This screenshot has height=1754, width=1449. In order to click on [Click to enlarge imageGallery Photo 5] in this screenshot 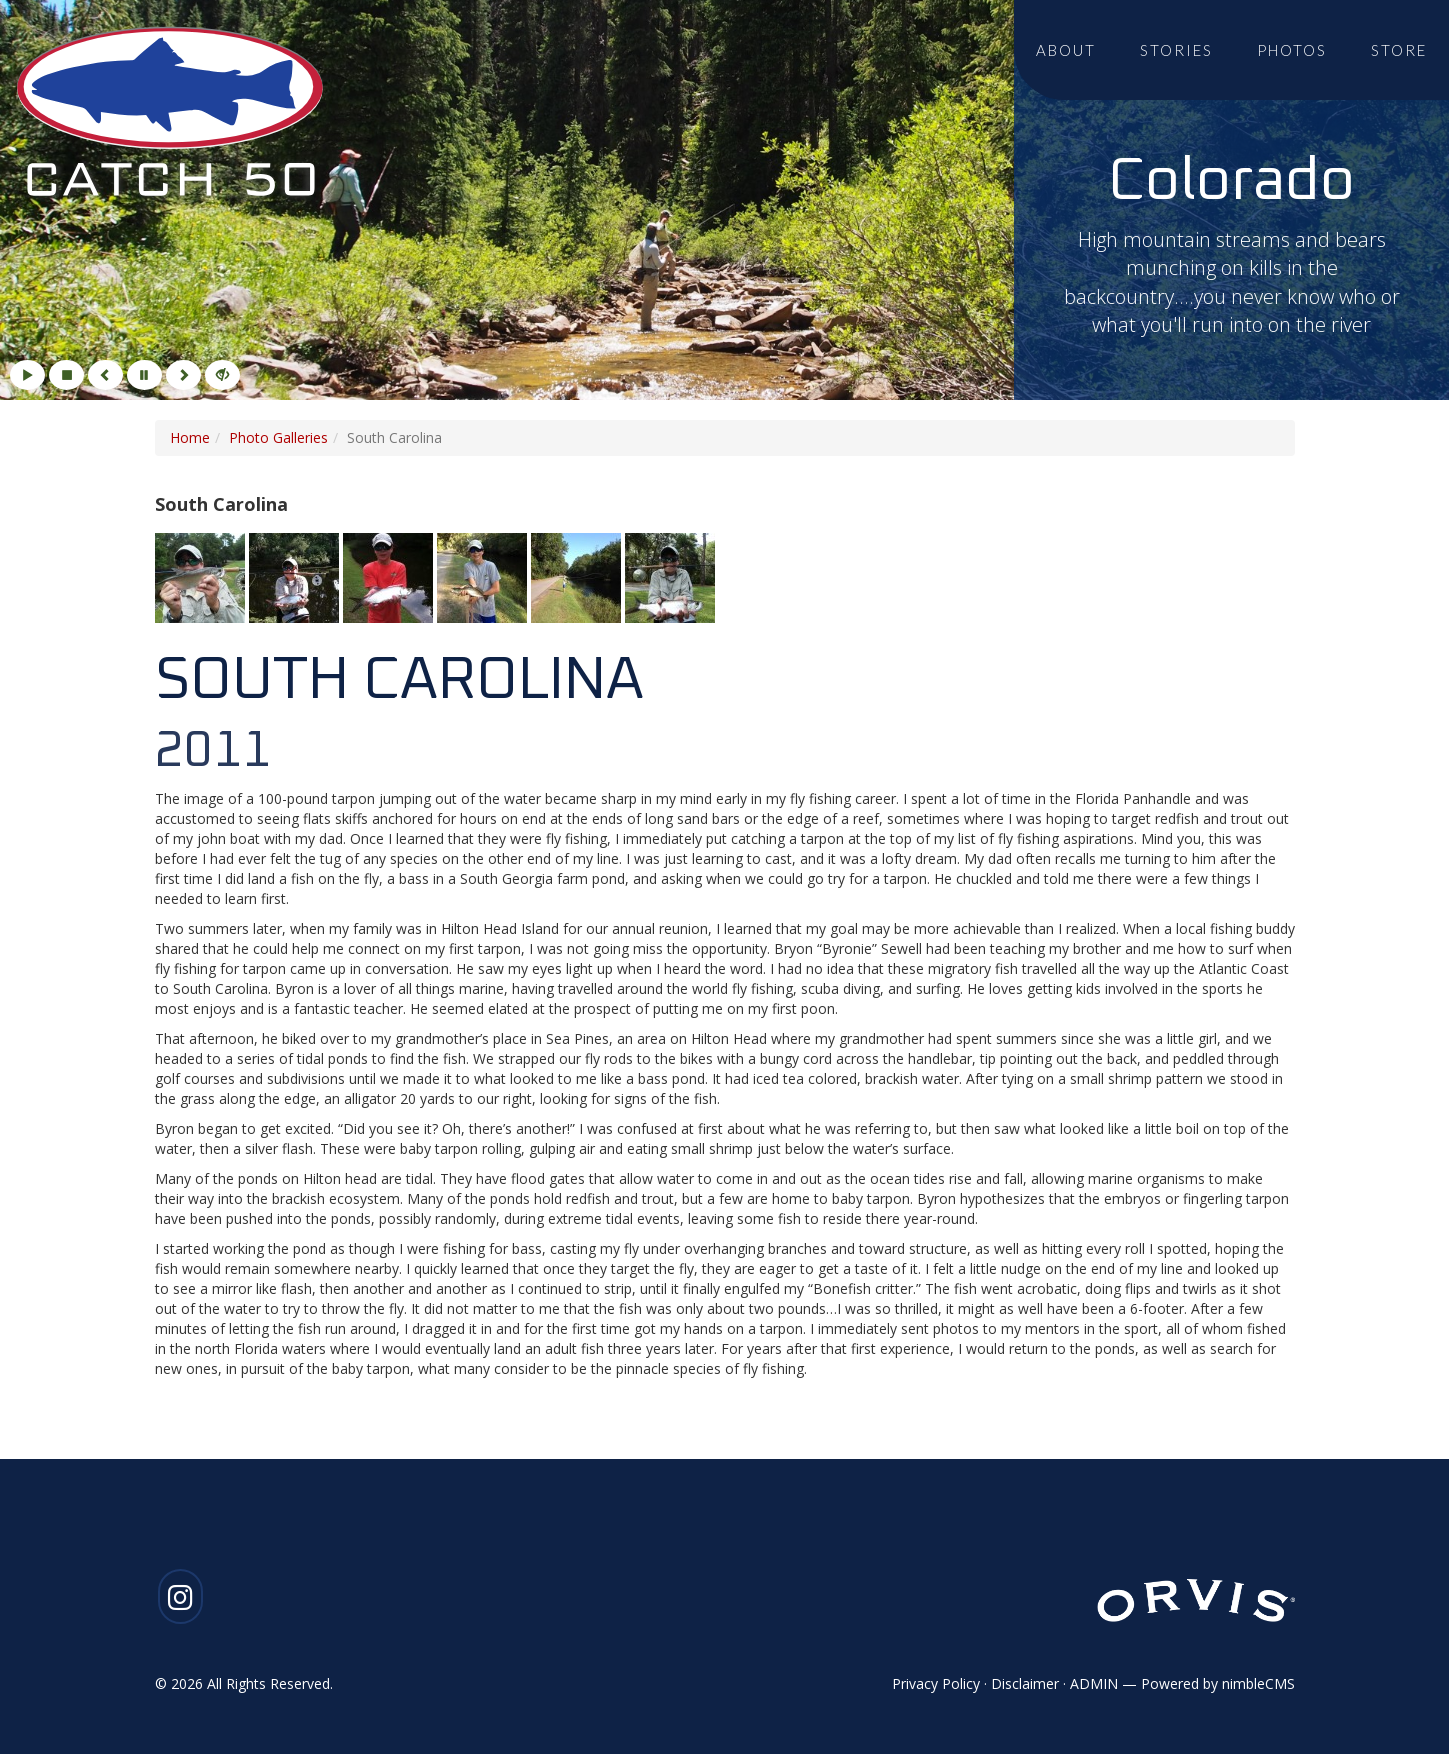, I will do `click(578, 575)`.